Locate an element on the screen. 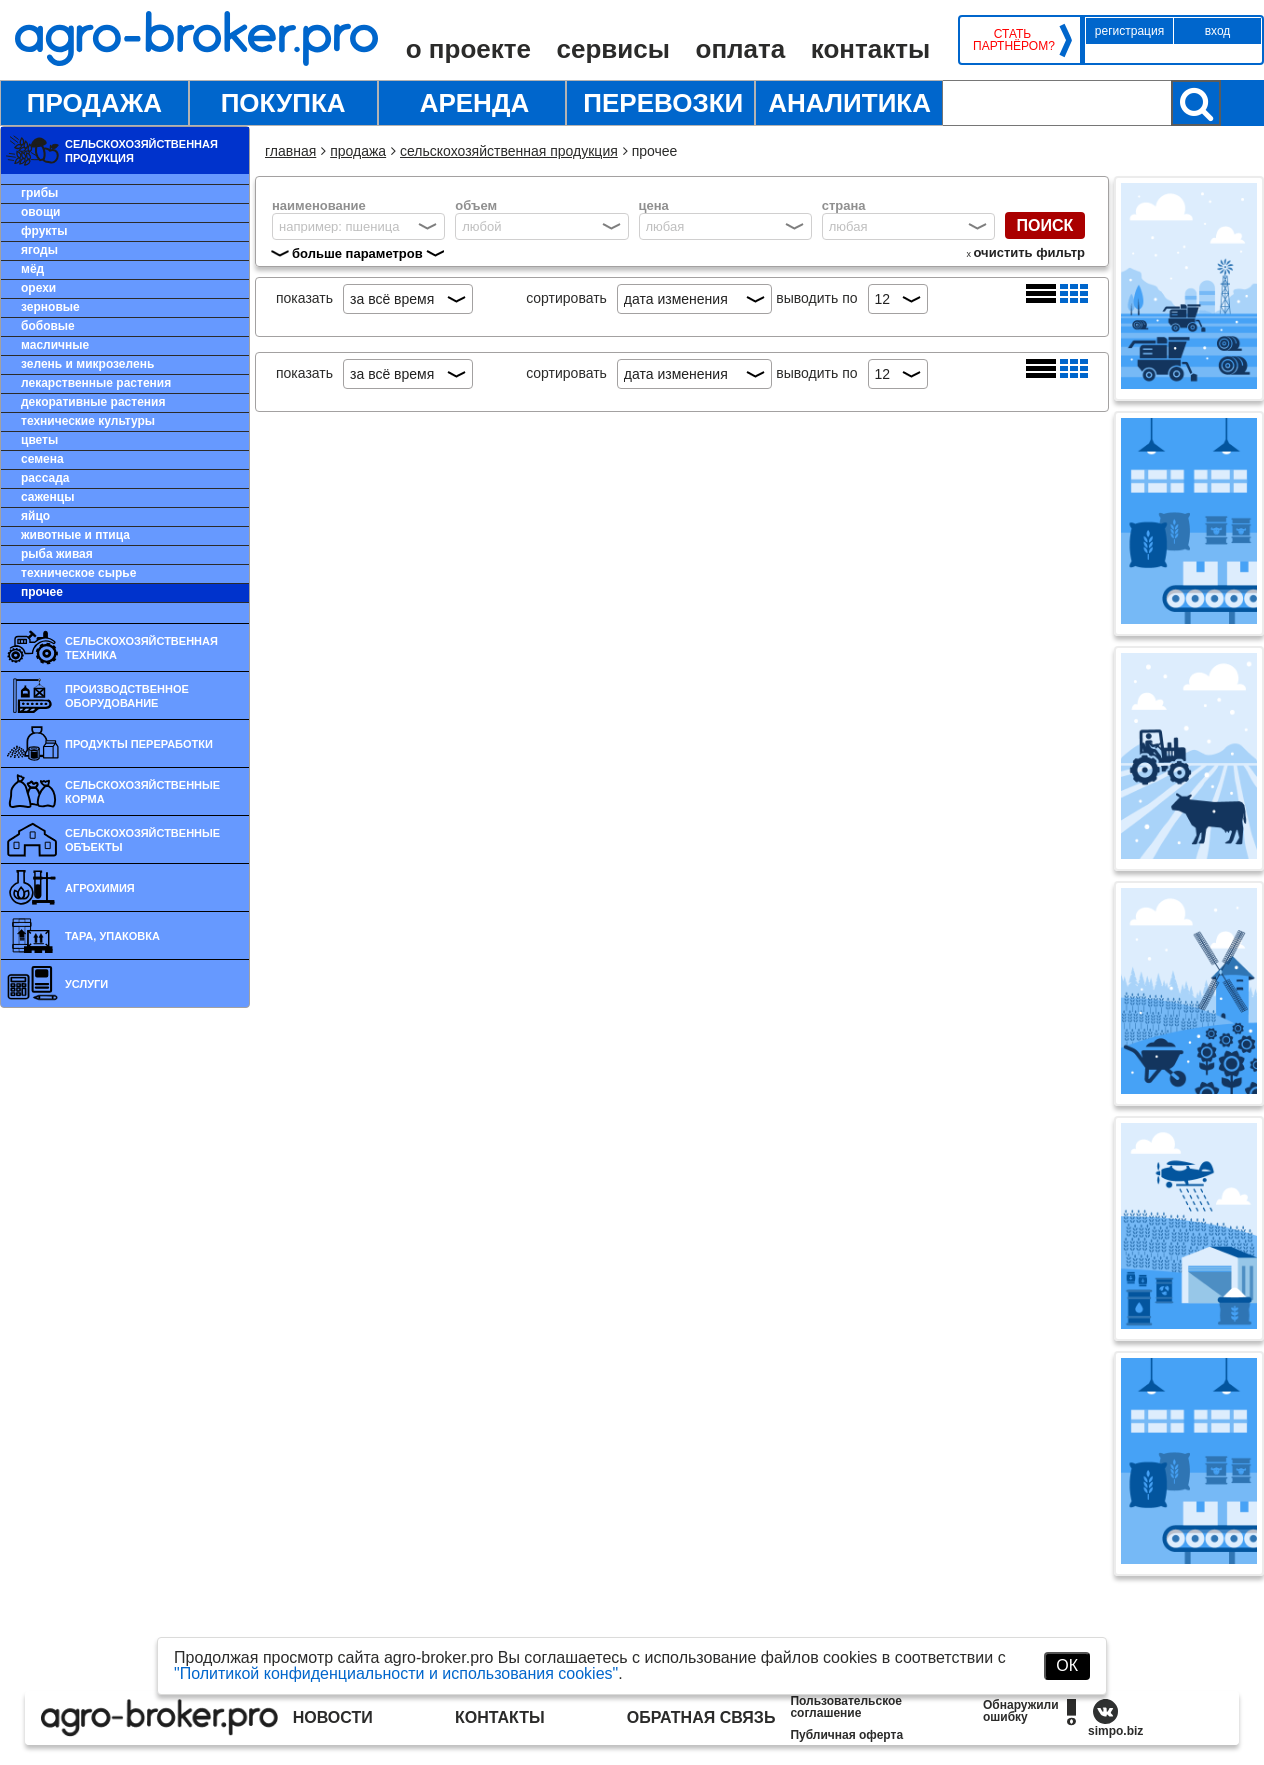  Орехи is located at coordinates (38, 288).